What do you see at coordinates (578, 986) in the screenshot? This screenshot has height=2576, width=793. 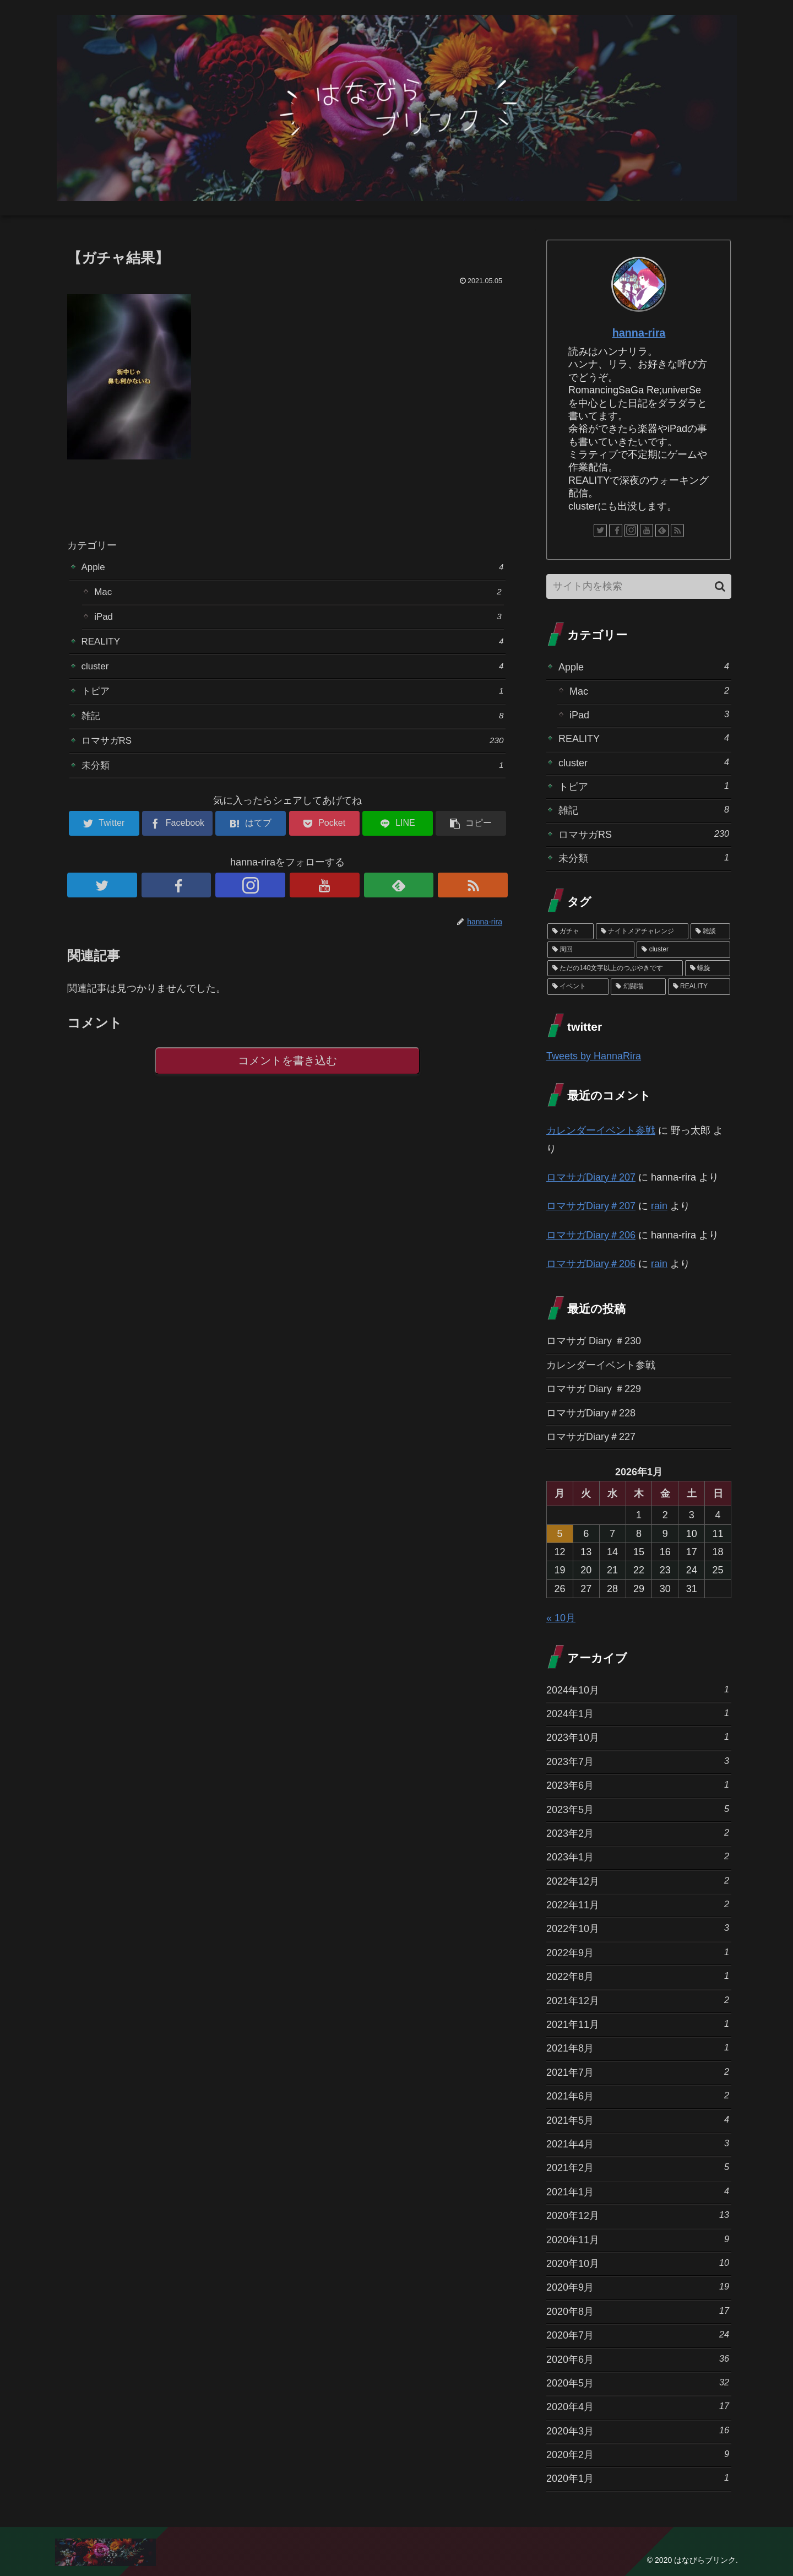 I see `[イベント (1個の項目)]` at bounding box center [578, 986].